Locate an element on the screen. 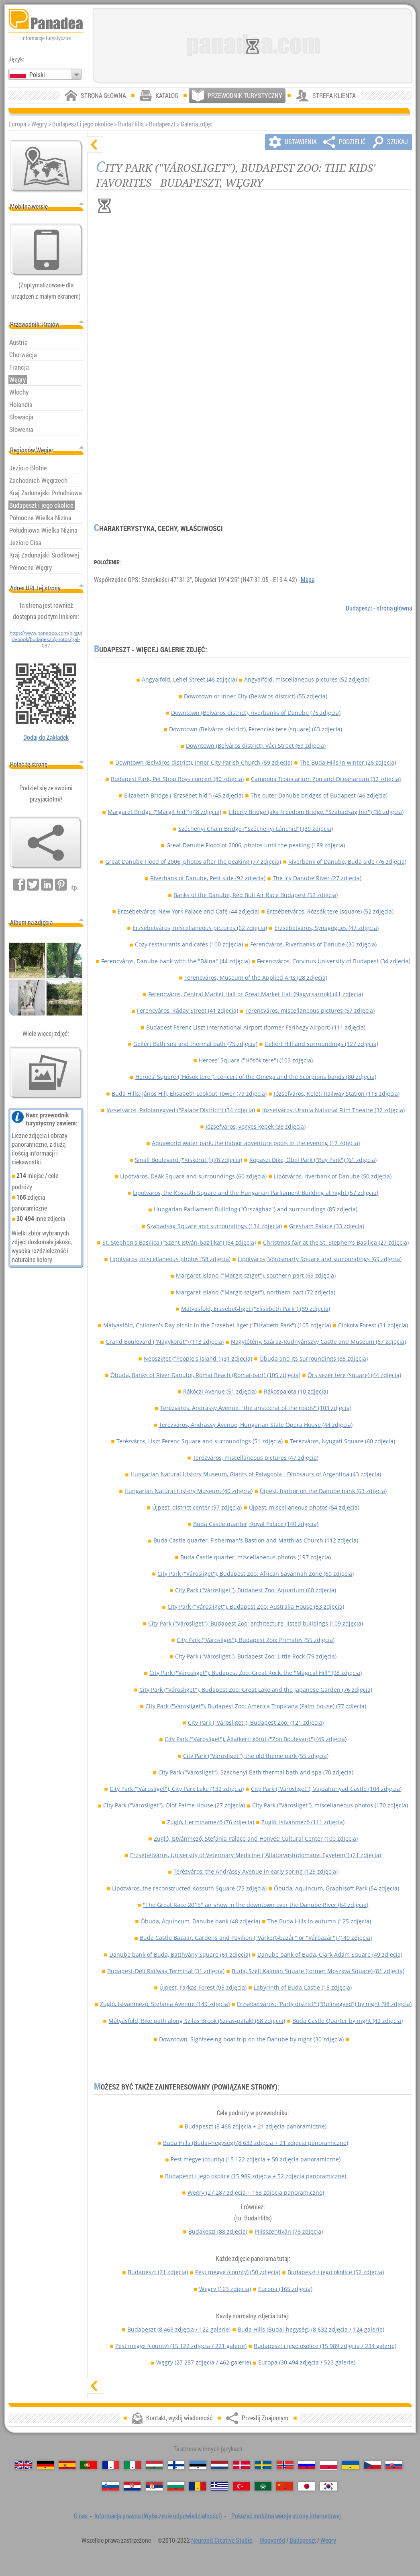  Small Boulevard ("Kiskörút") (78 zdjęcia) is located at coordinates (188, 1160).